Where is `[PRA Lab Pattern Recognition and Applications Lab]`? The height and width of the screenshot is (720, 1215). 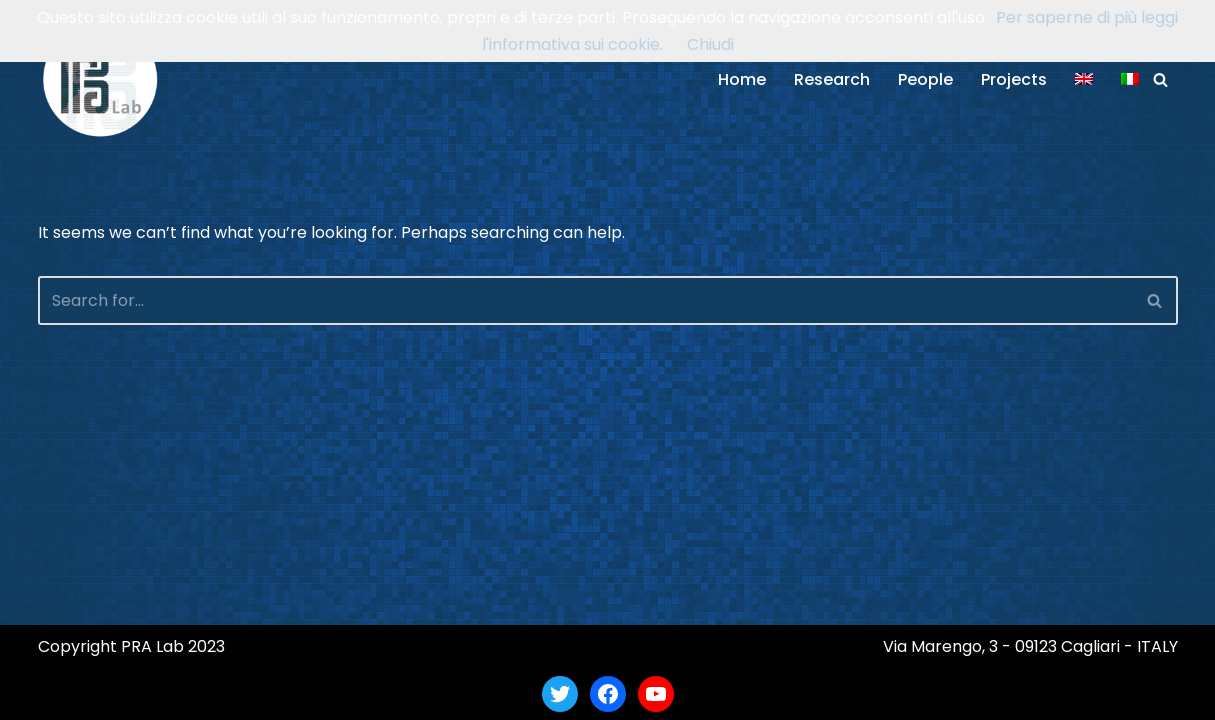 [PRA Lab Pattern Recognition and Applications Lab] is located at coordinates (100, 79).